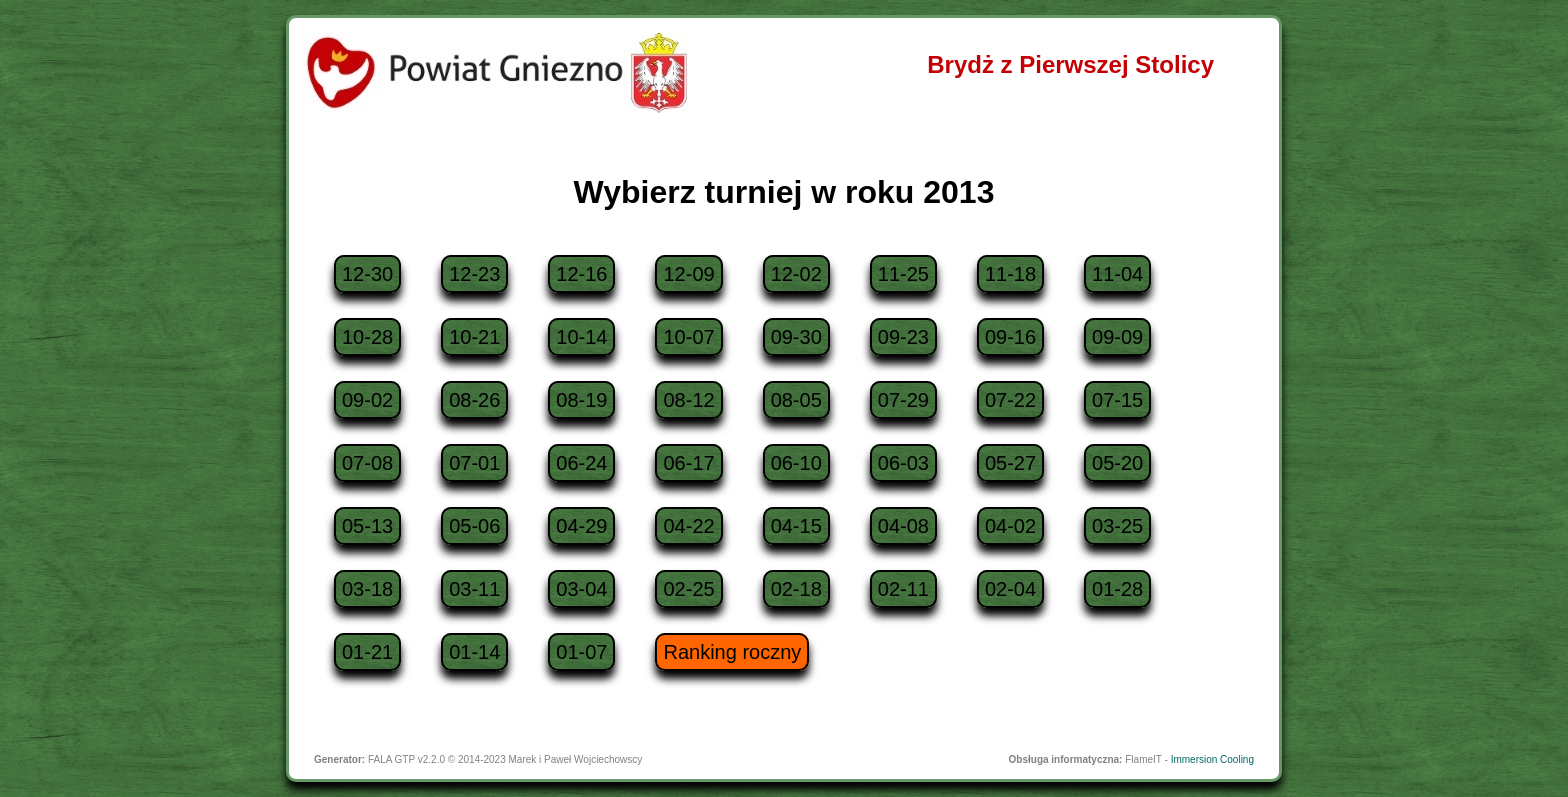 This screenshot has height=797, width=1568. I want to click on 06-10, so click(796, 463).